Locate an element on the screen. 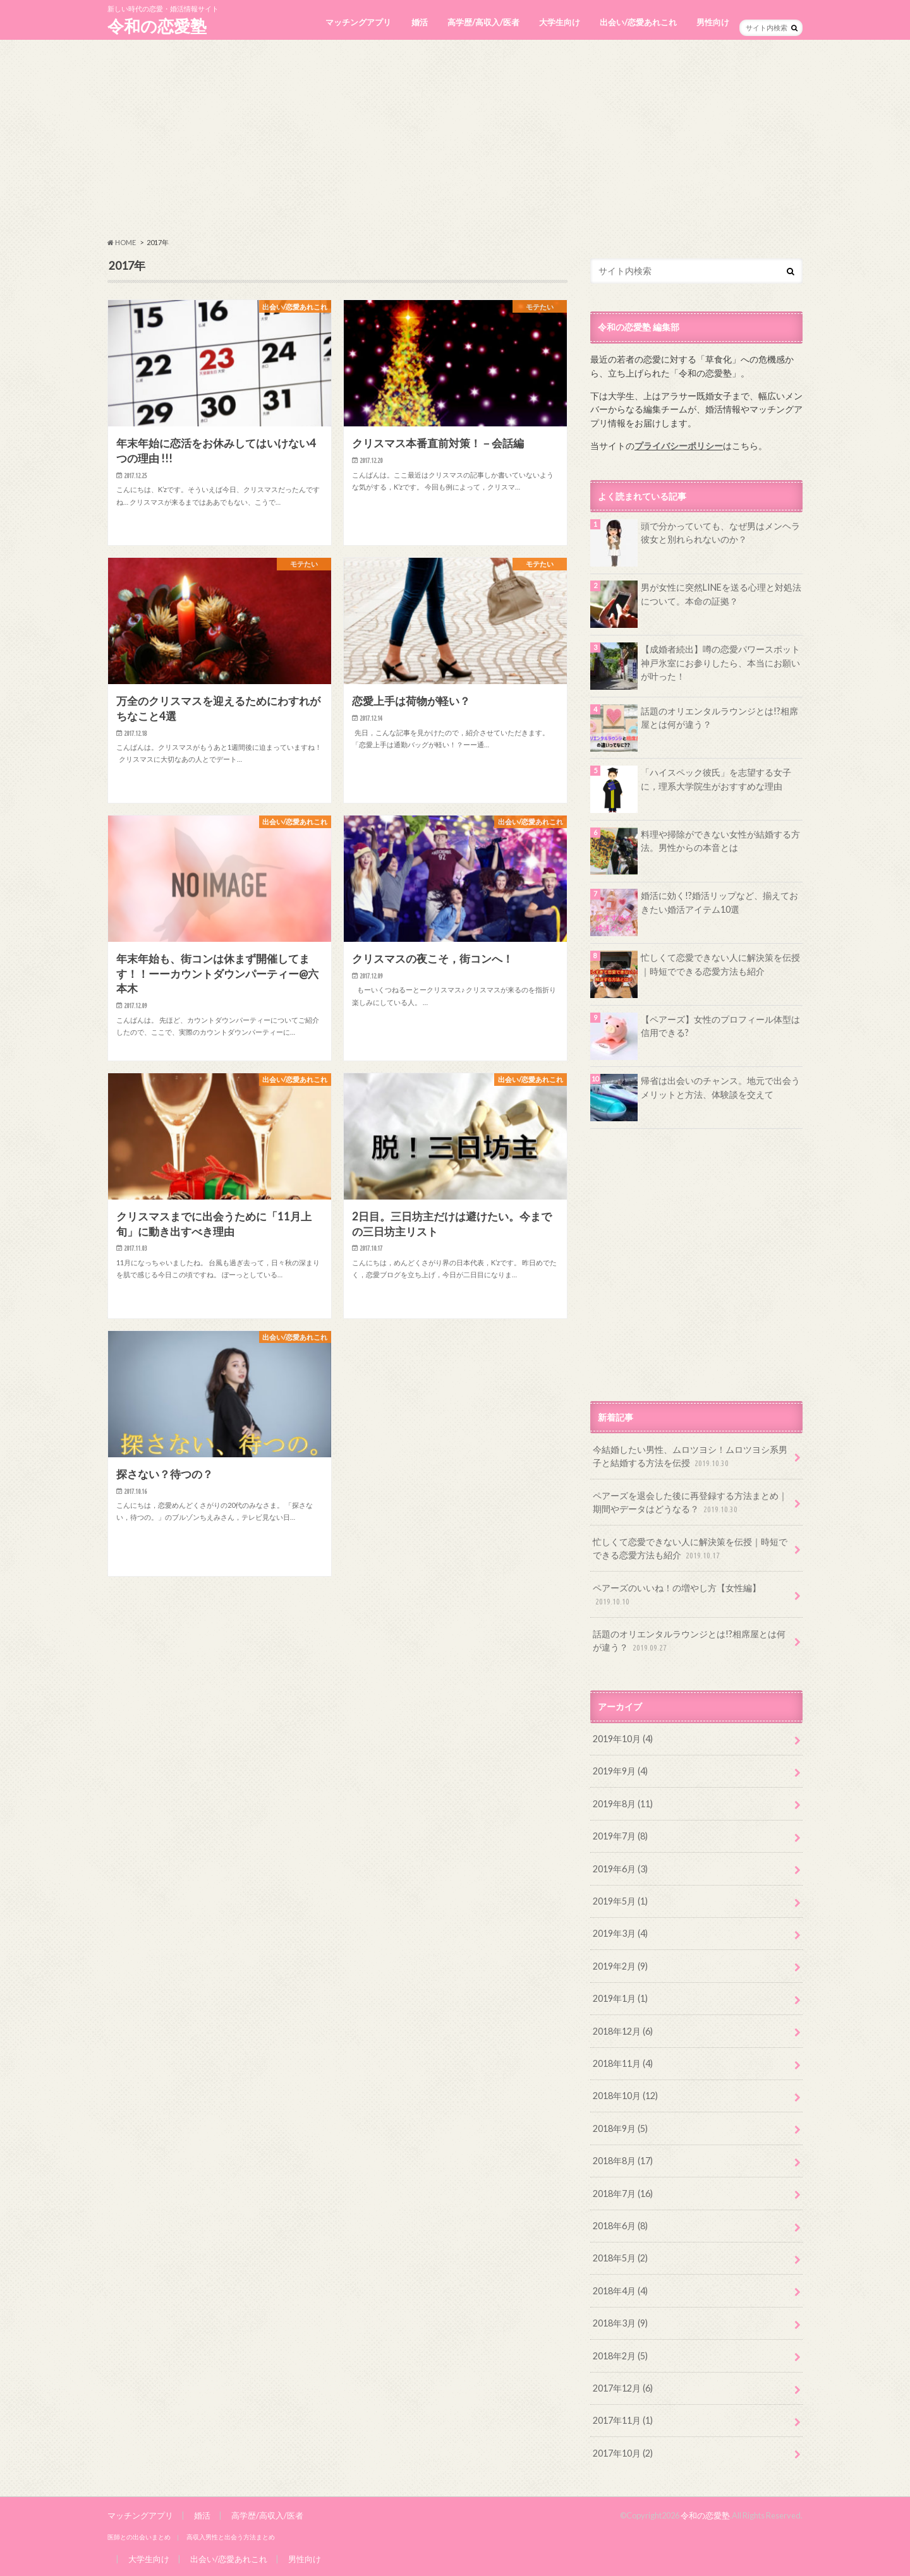  2019年9月 (4) is located at coordinates (620, 1771).